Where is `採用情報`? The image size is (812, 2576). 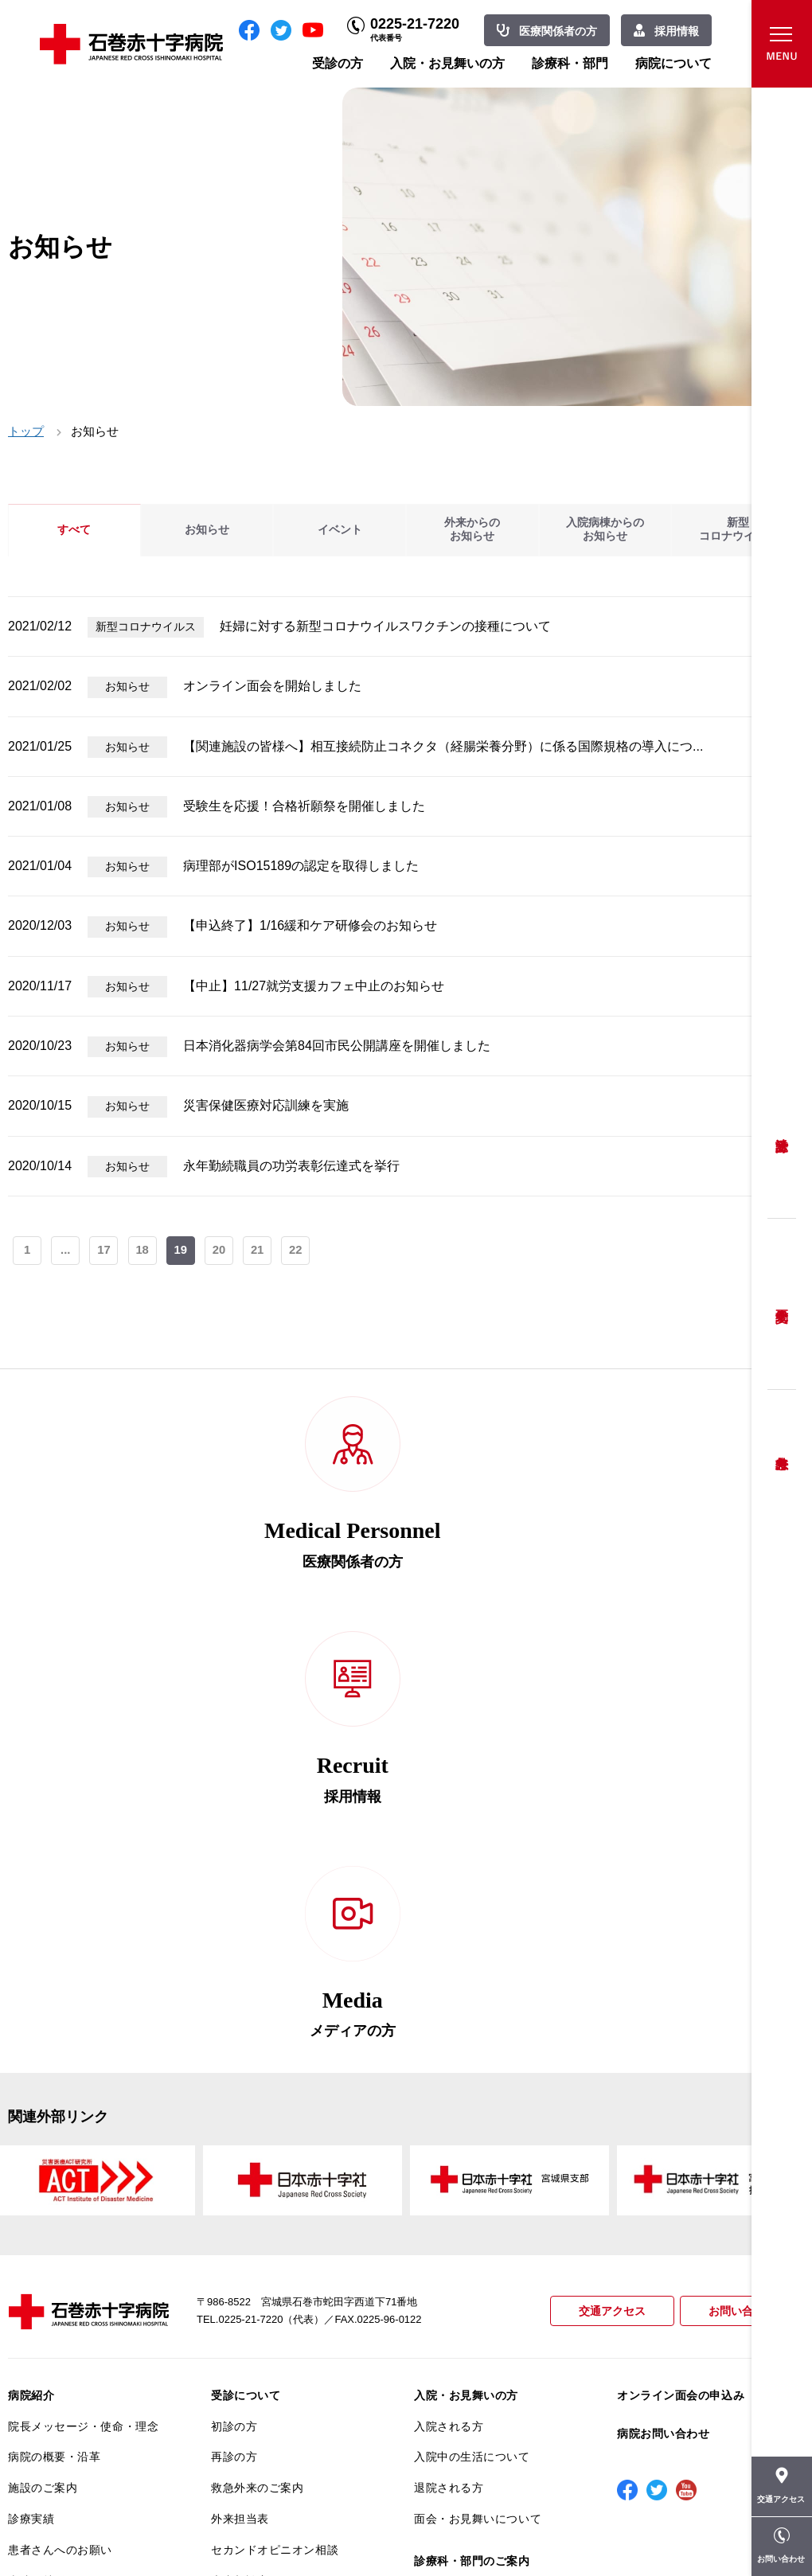
採用情報 is located at coordinates (676, 31).